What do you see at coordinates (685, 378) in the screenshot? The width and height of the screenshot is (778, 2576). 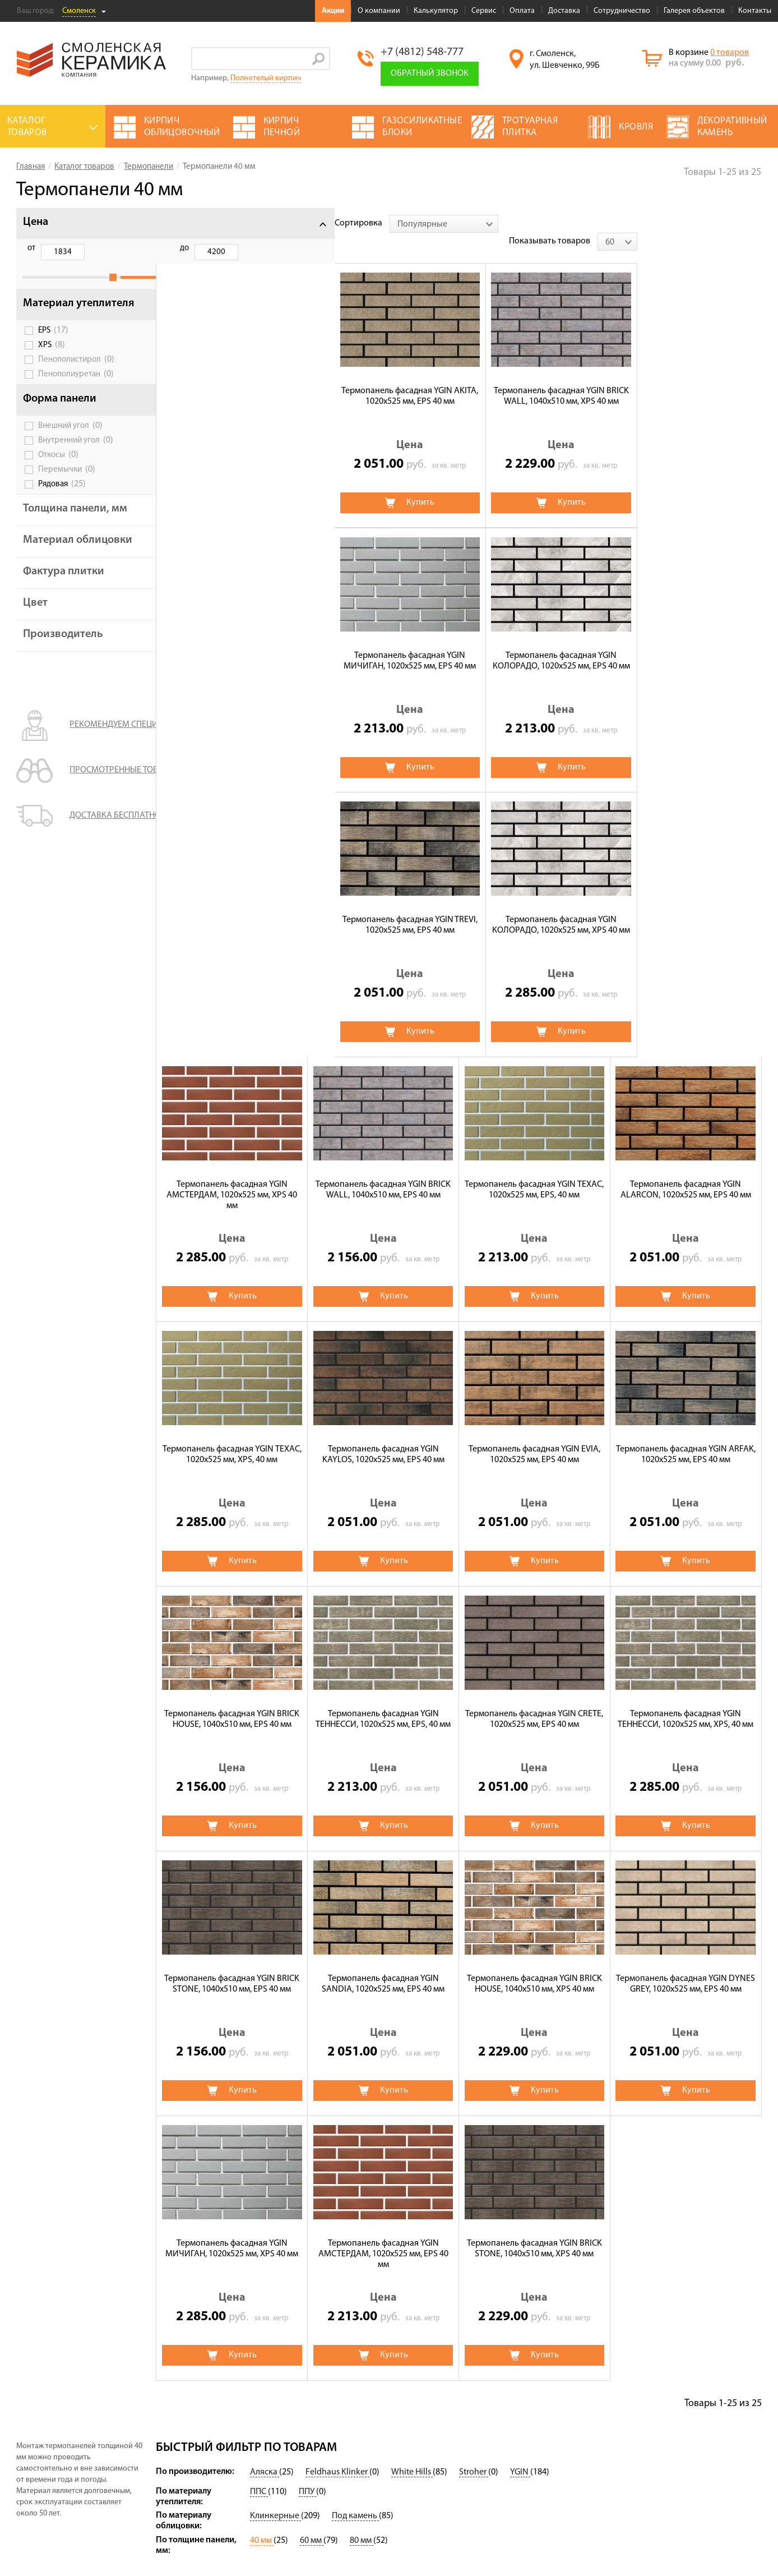 I see `Термопанель фасадная YGIN КОЛОРАДО, 1020х525 мм, EPS 40 мм` at bounding box center [685, 378].